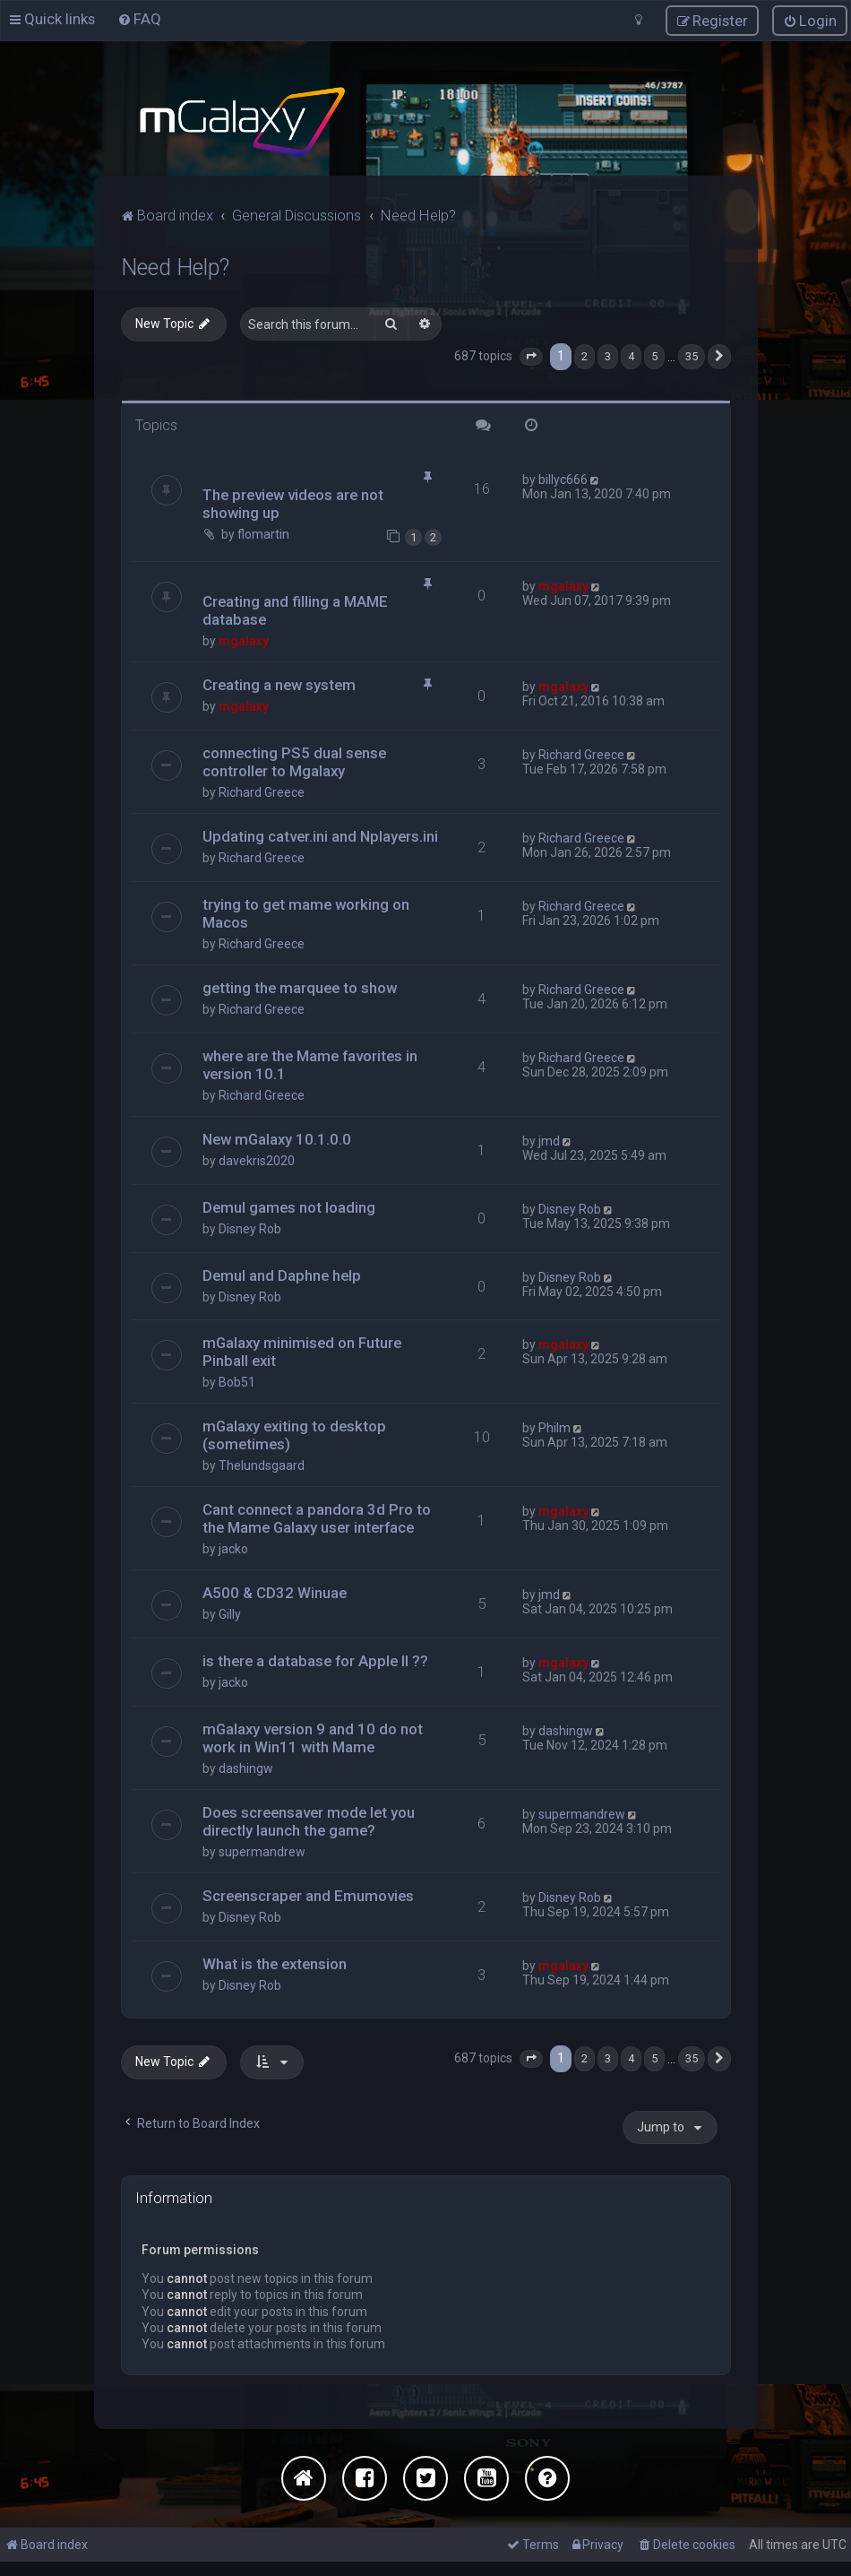 This screenshot has width=851, height=2576. I want to click on billyc666, so click(563, 478).